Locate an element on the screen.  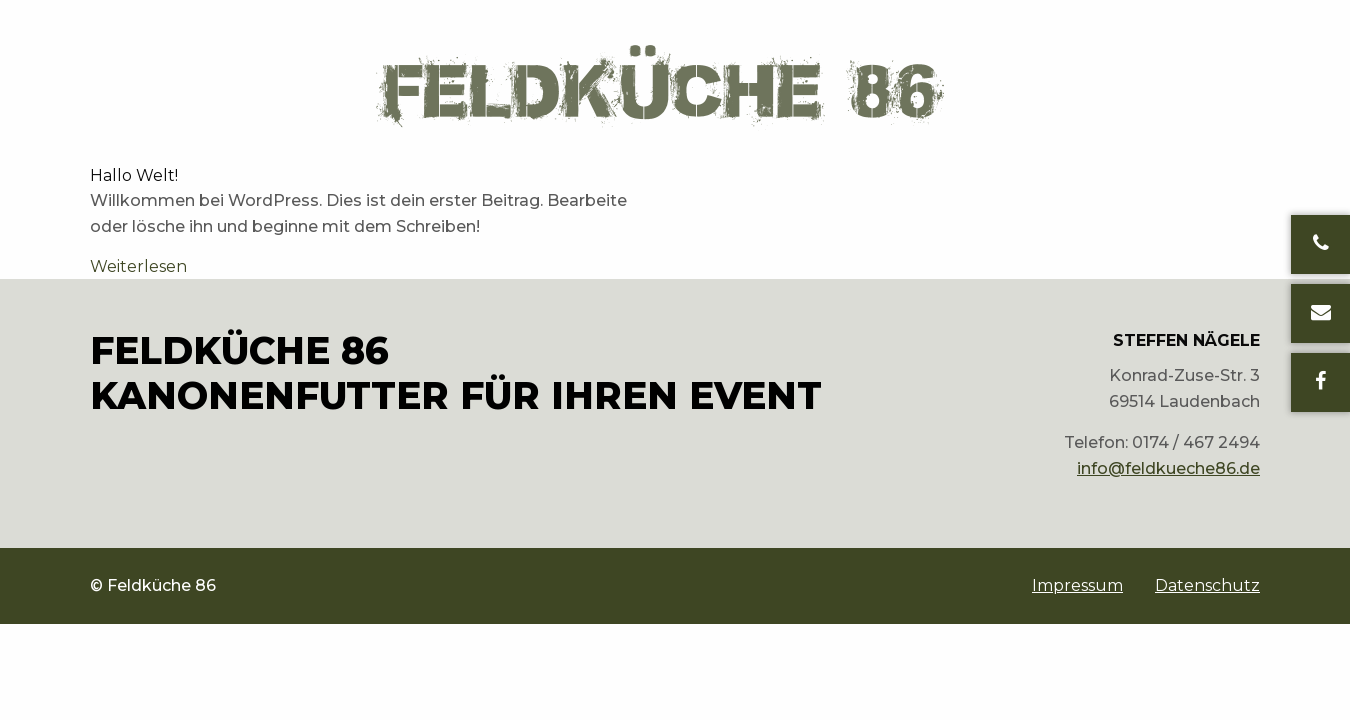
Weiterlesen is located at coordinates (138, 266).